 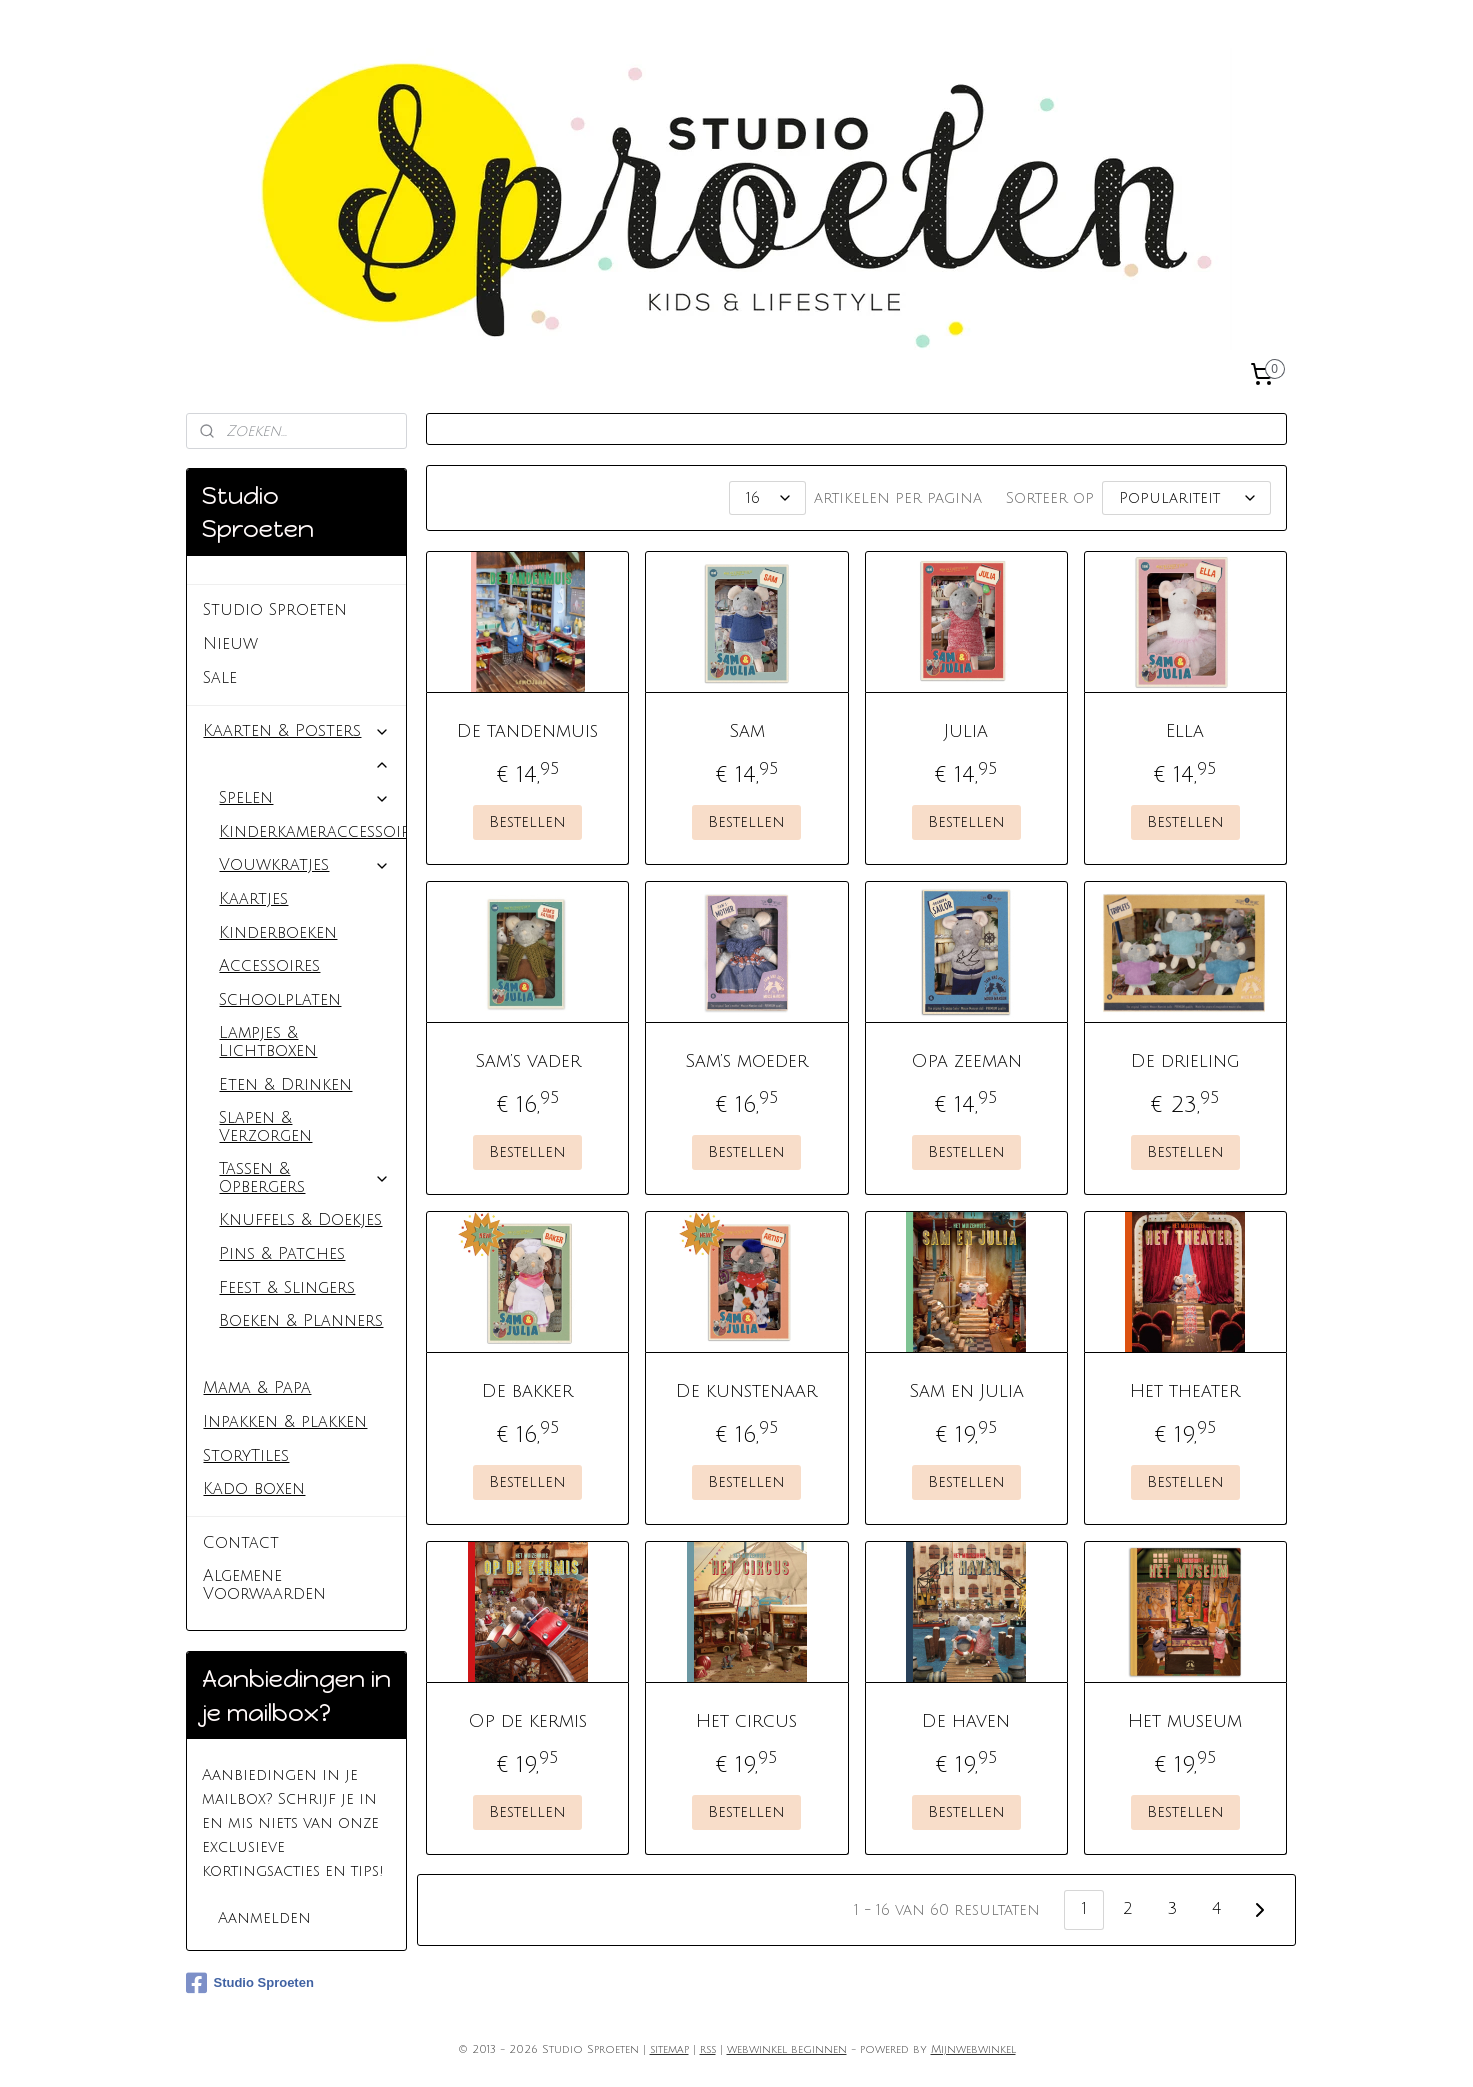 What do you see at coordinates (296, 731) in the screenshot?
I see `Kaarten & Posters` at bounding box center [296, 731].